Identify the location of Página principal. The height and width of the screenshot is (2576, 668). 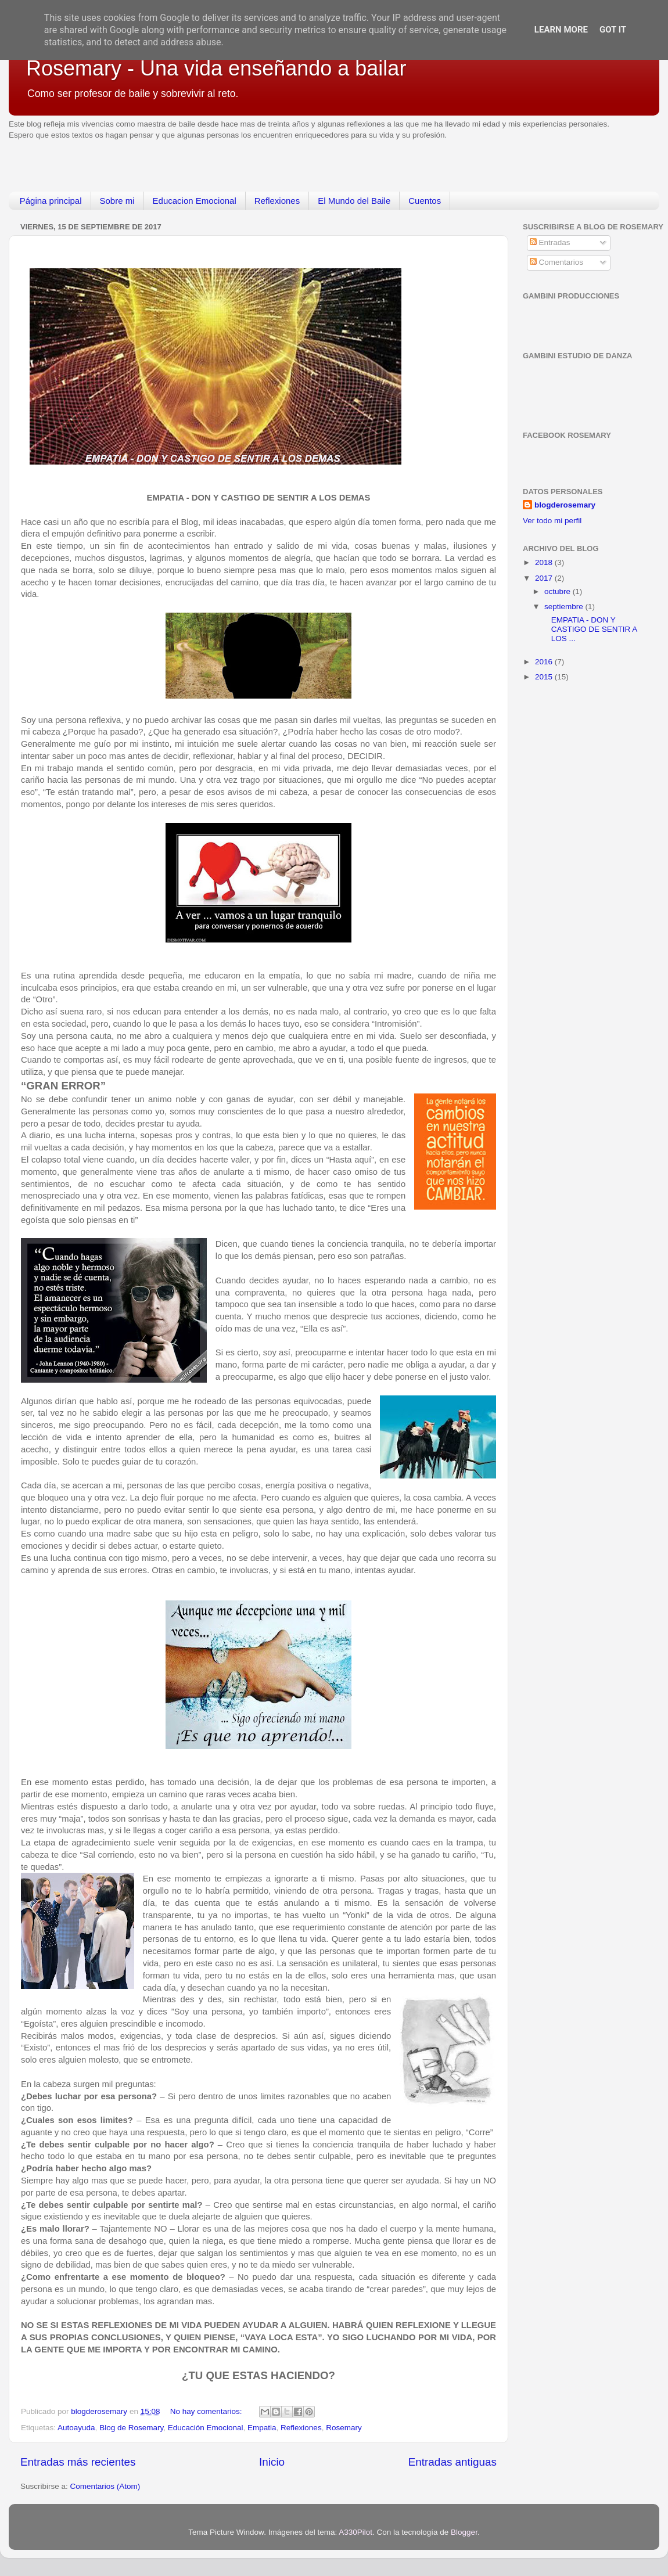
(51, 201).